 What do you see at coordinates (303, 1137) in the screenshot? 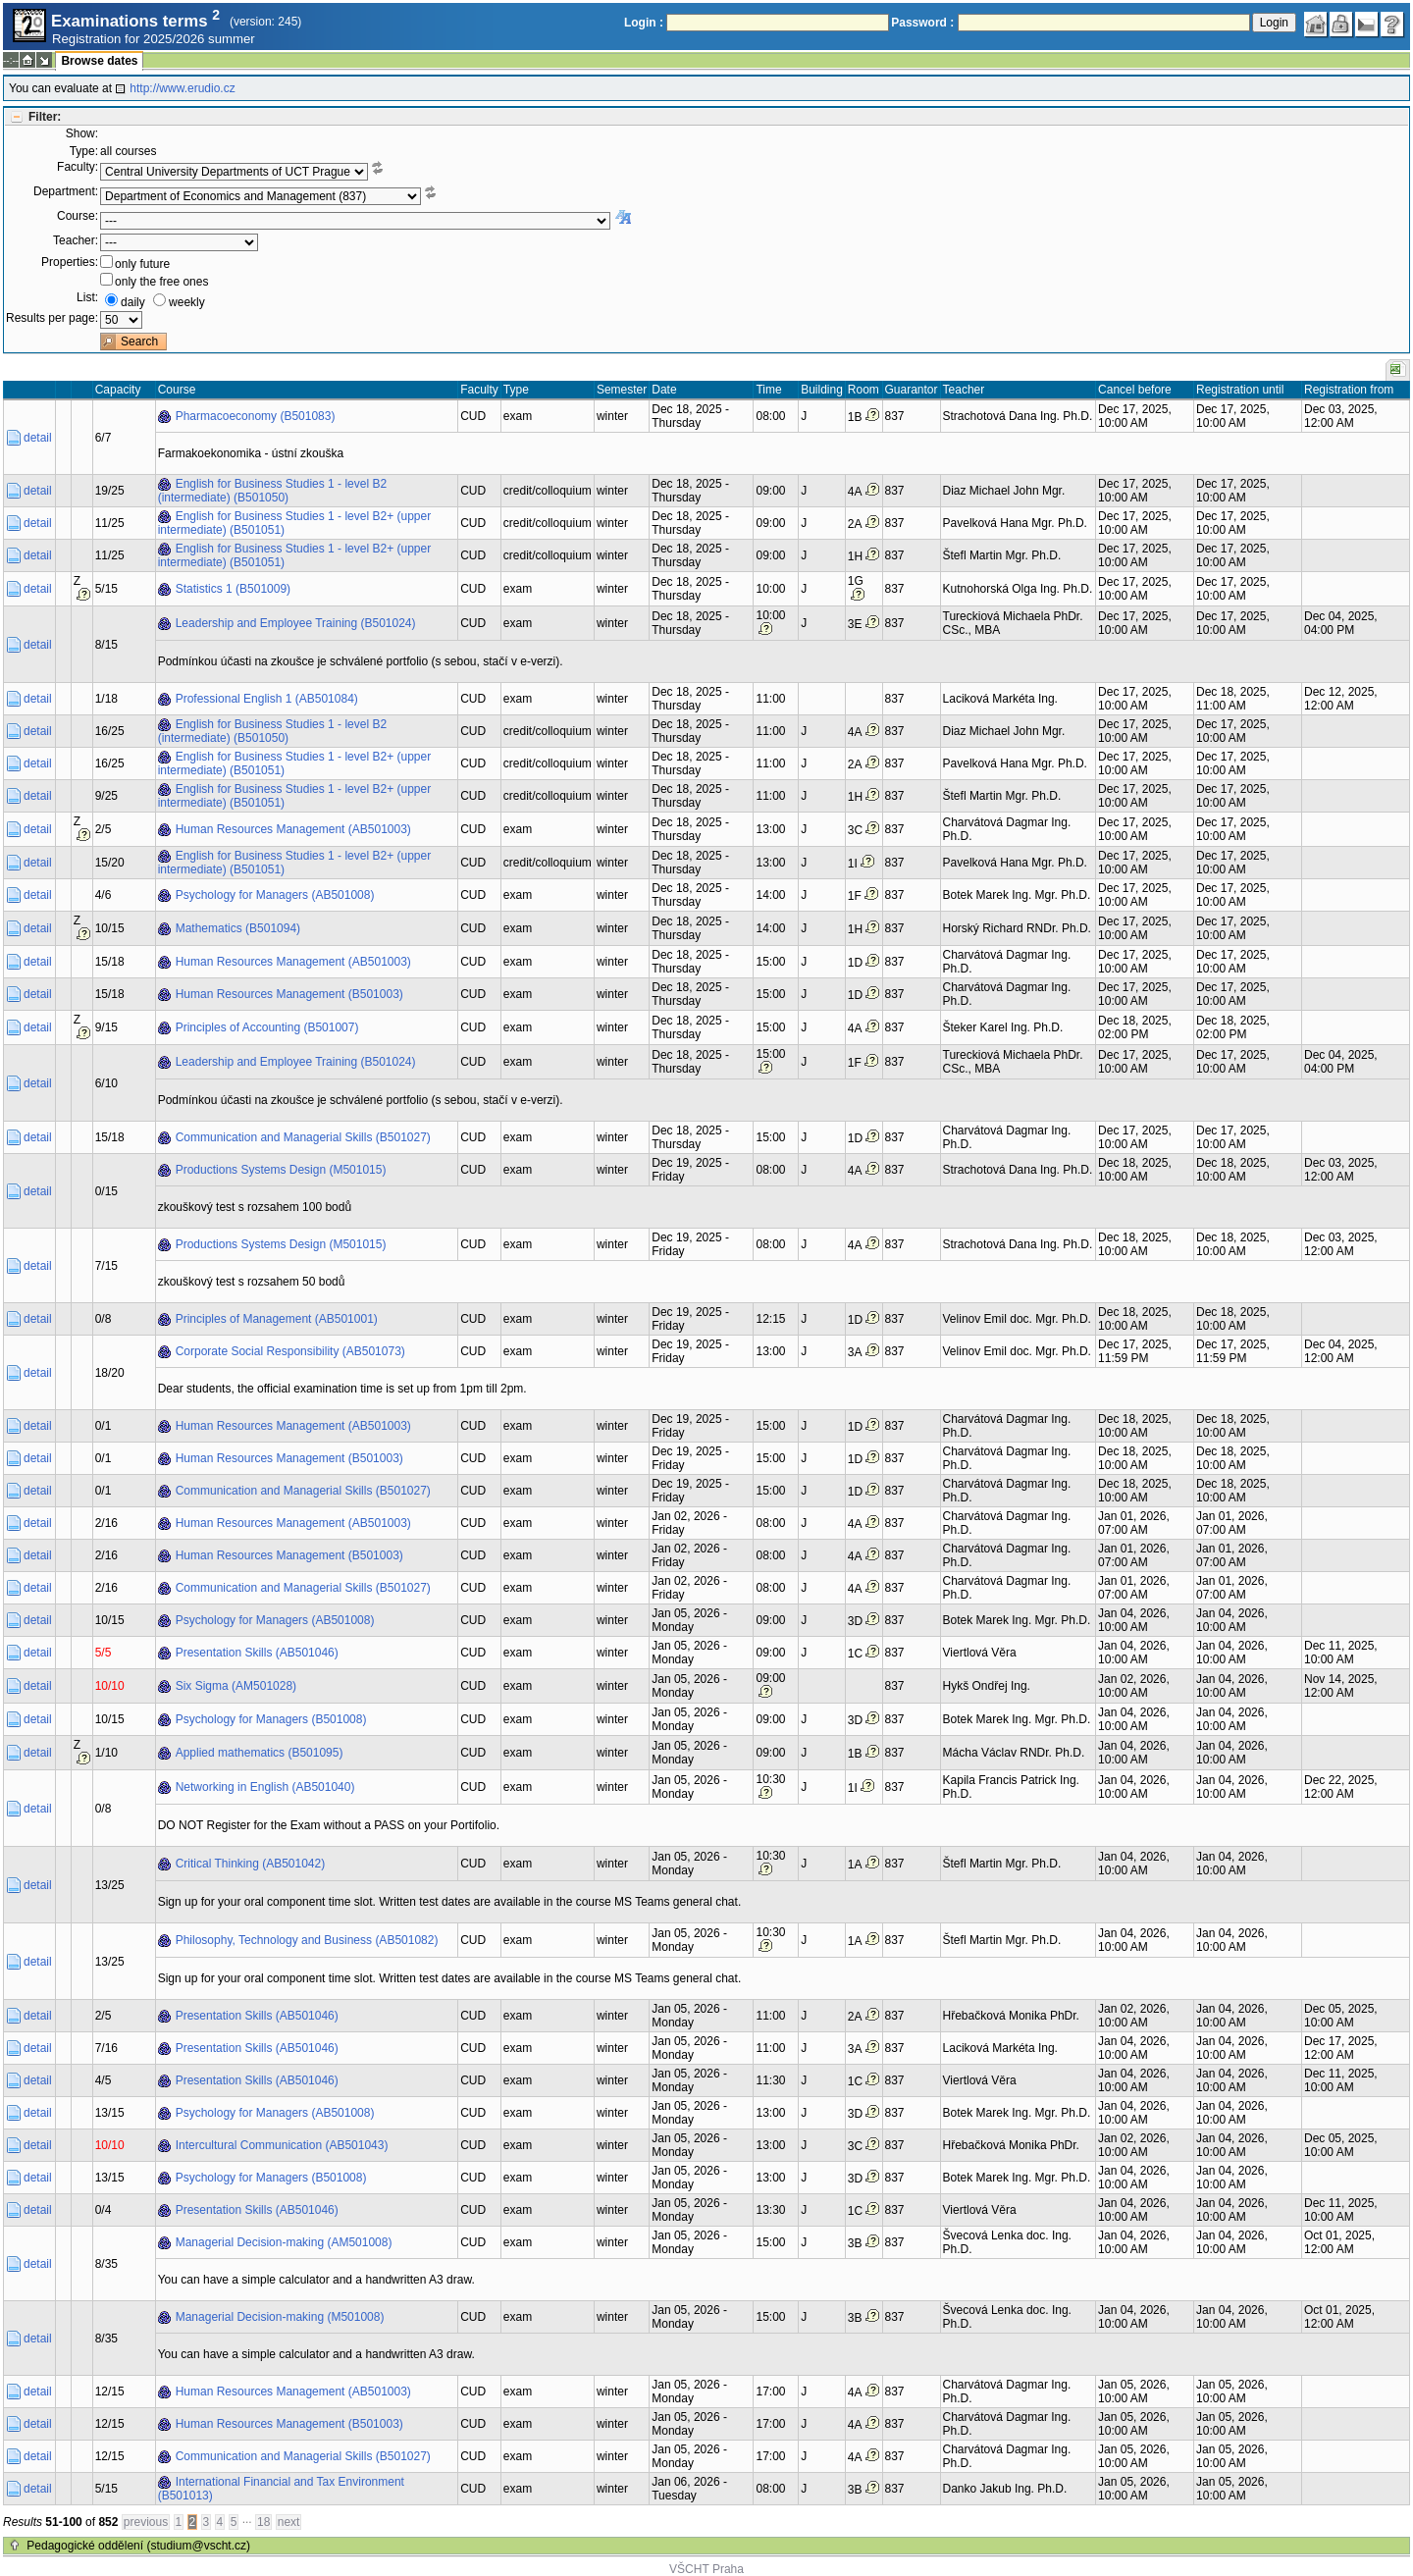
I see `Communication and Managerial Skills (B501027)` at bounding box center [303, 1137].